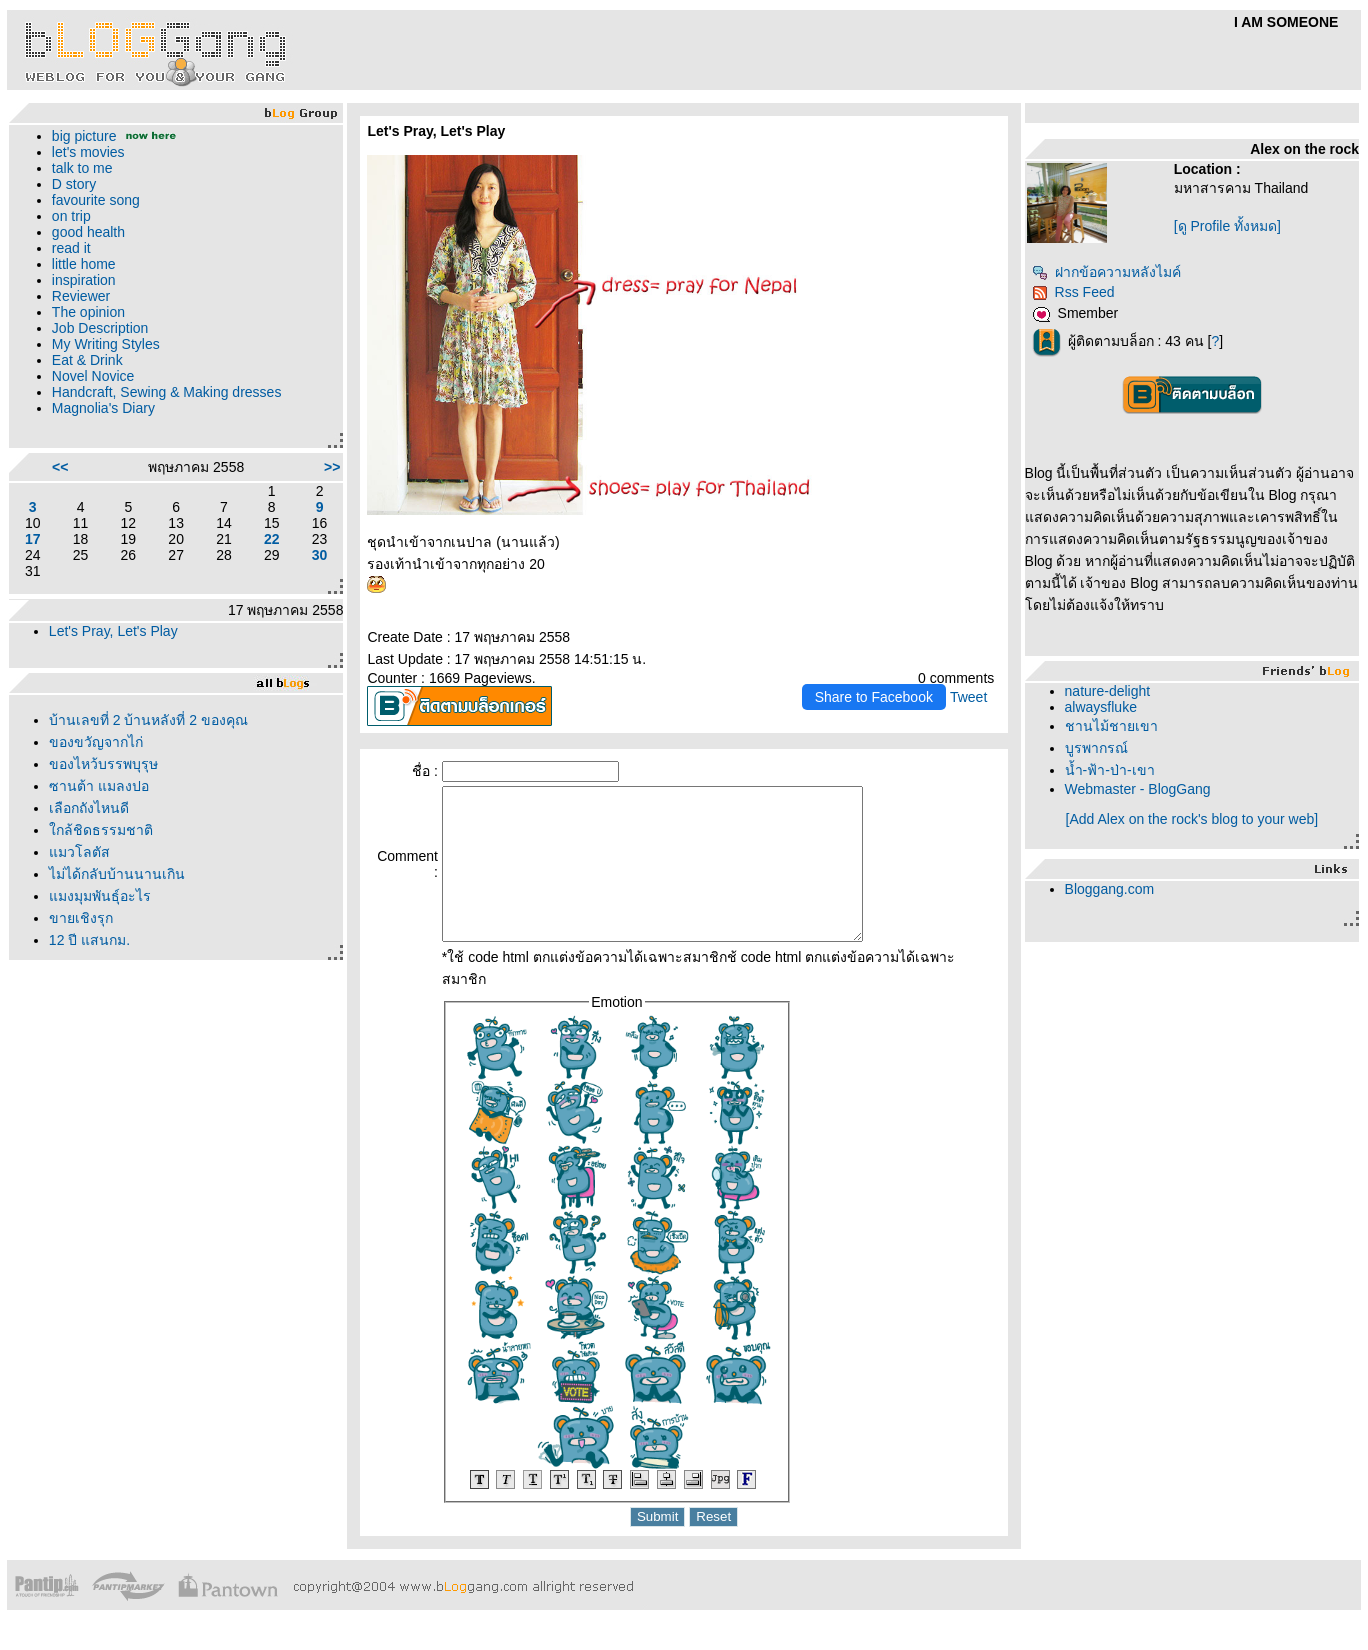  What do you see at coordinates (93, 376) in the screenshot?
I see `Novel Novice` at bounding box center [93, 376].